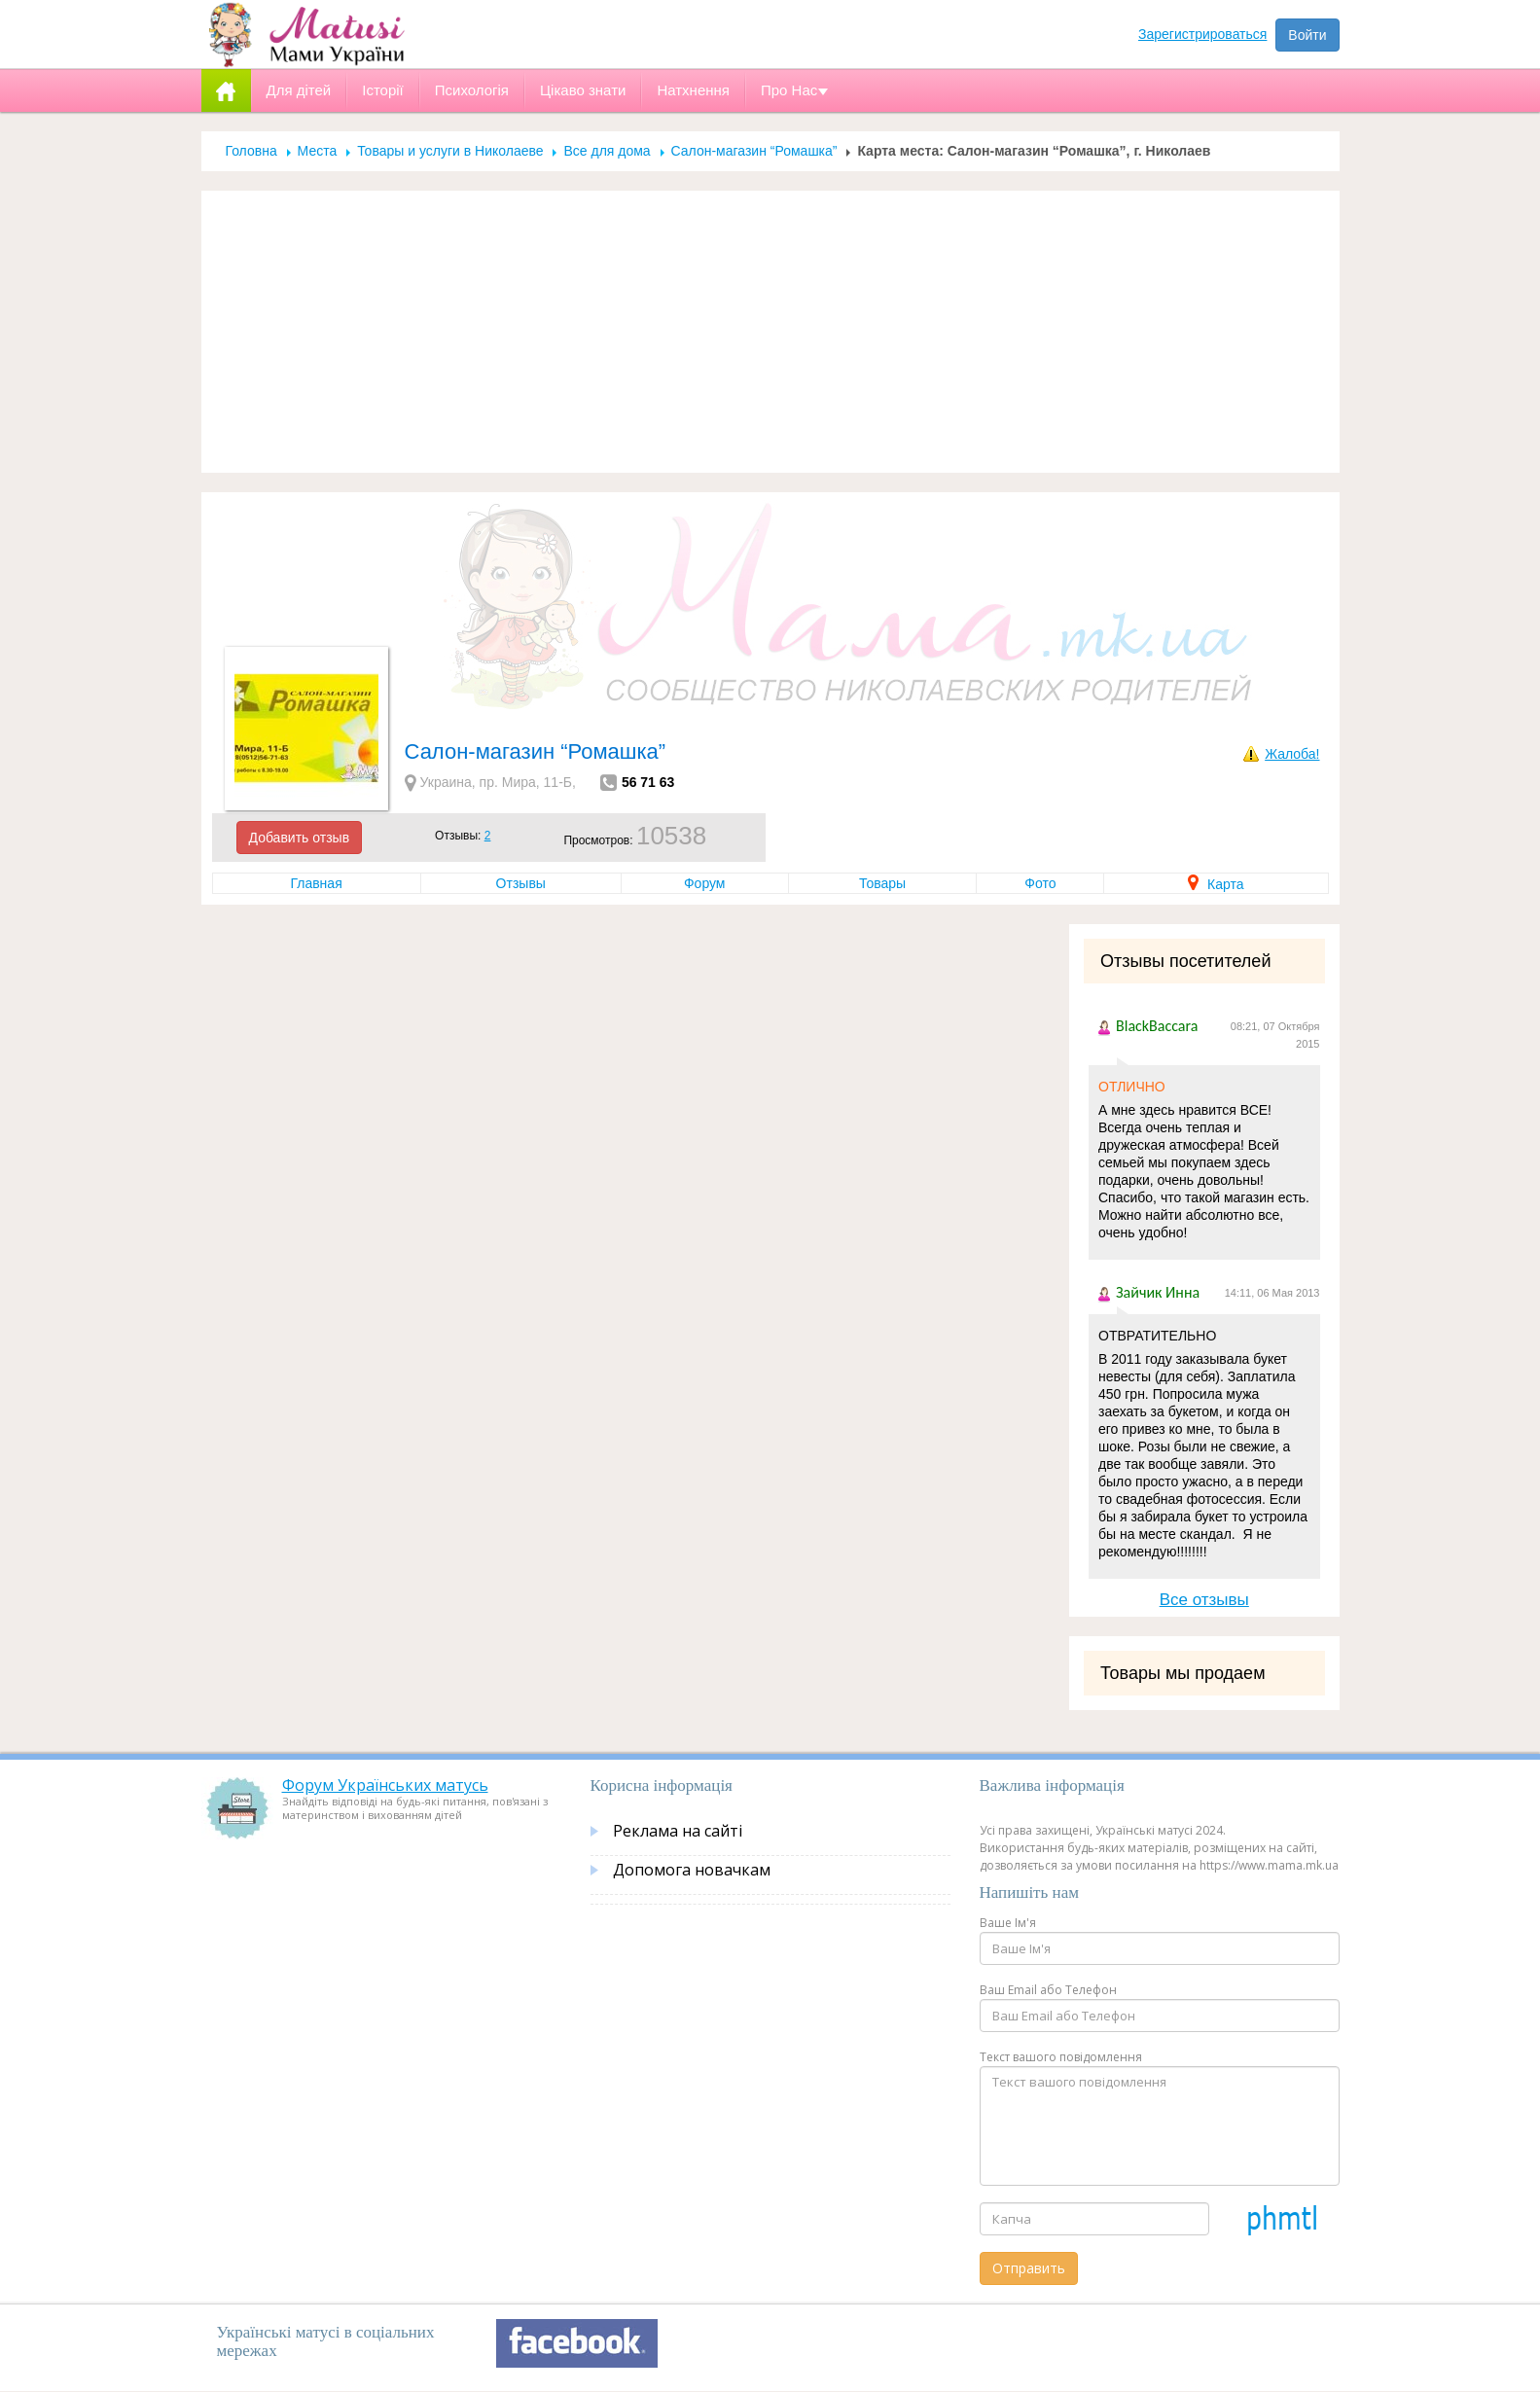 The image size is (1540, 2392). Describe the element at coordinates (691, 1869) in the screenshot. I see `Допомога новачкам` at that location.